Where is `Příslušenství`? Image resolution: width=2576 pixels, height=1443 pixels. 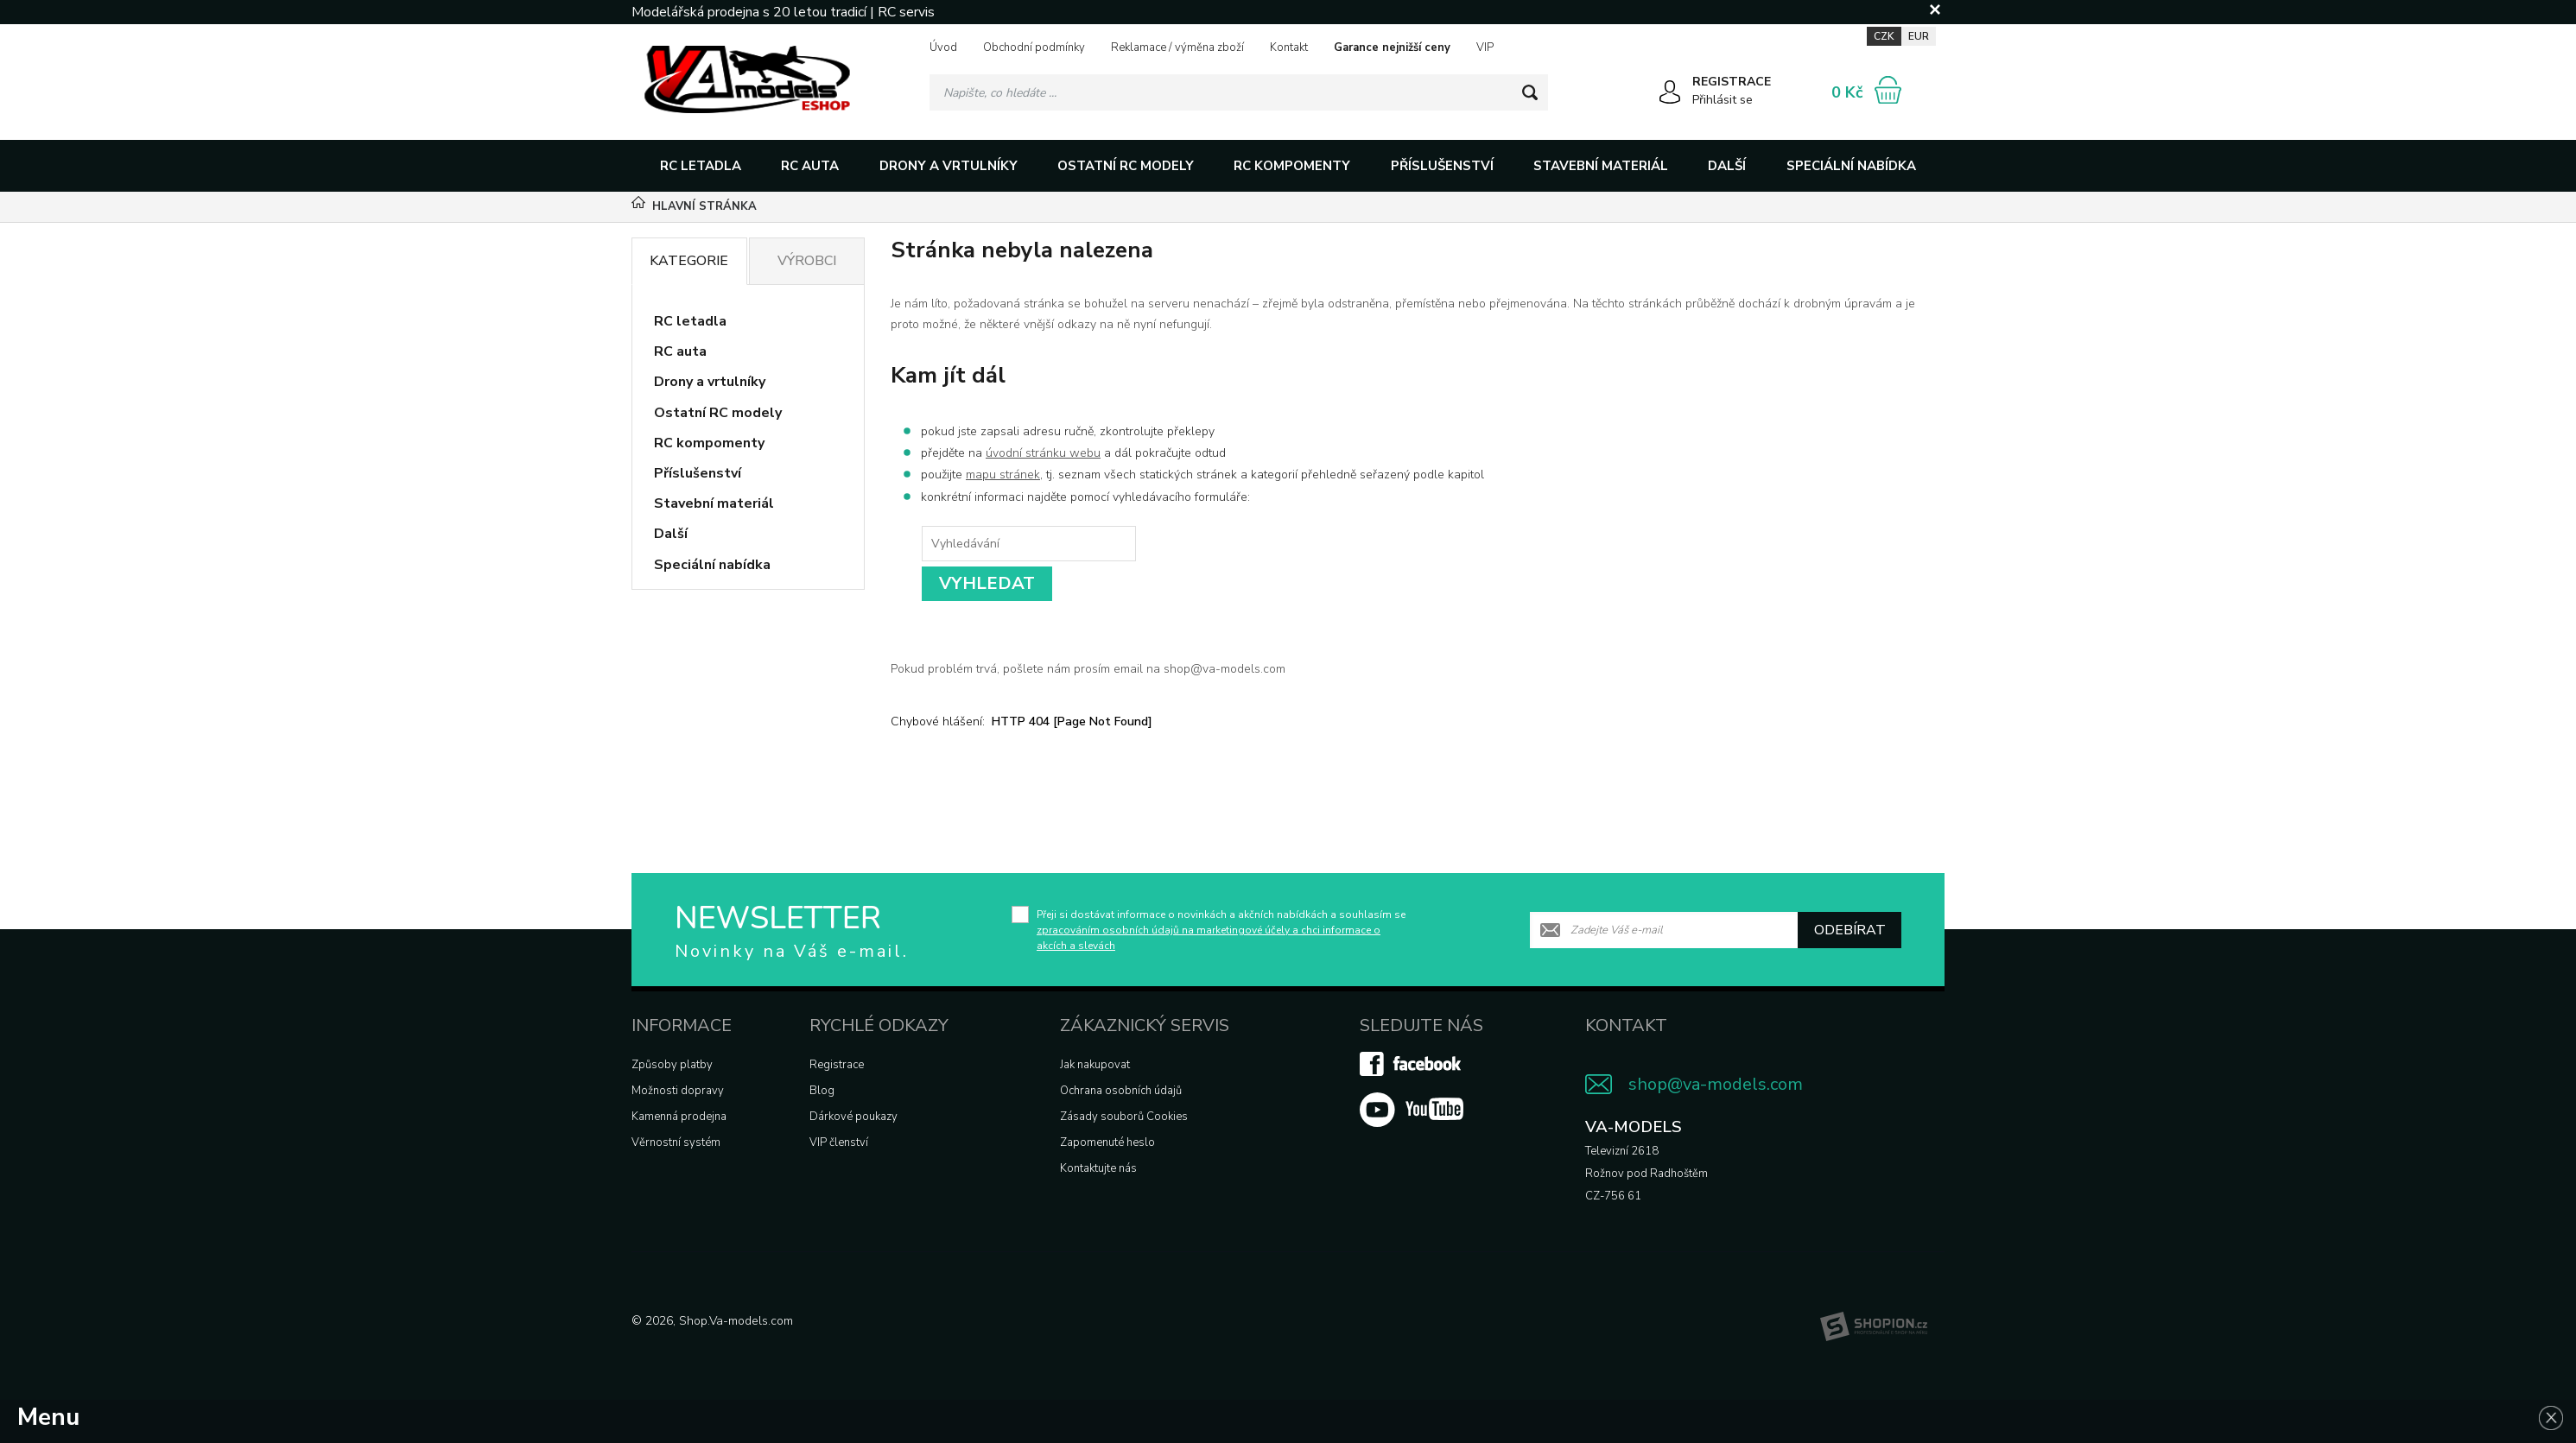
Příslušenství is located at coordinates (1442, 165).